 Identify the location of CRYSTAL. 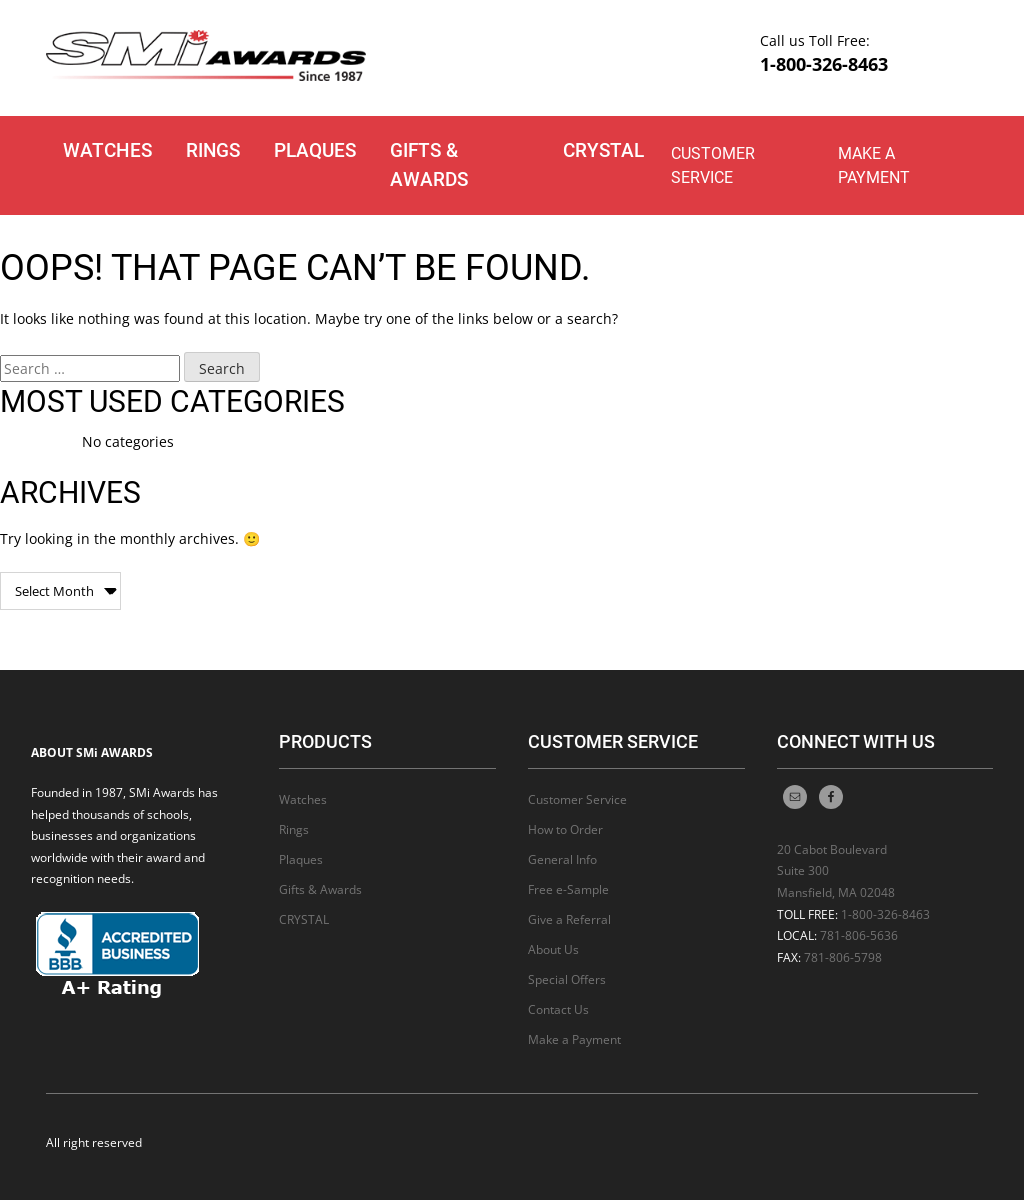
(603, 150).